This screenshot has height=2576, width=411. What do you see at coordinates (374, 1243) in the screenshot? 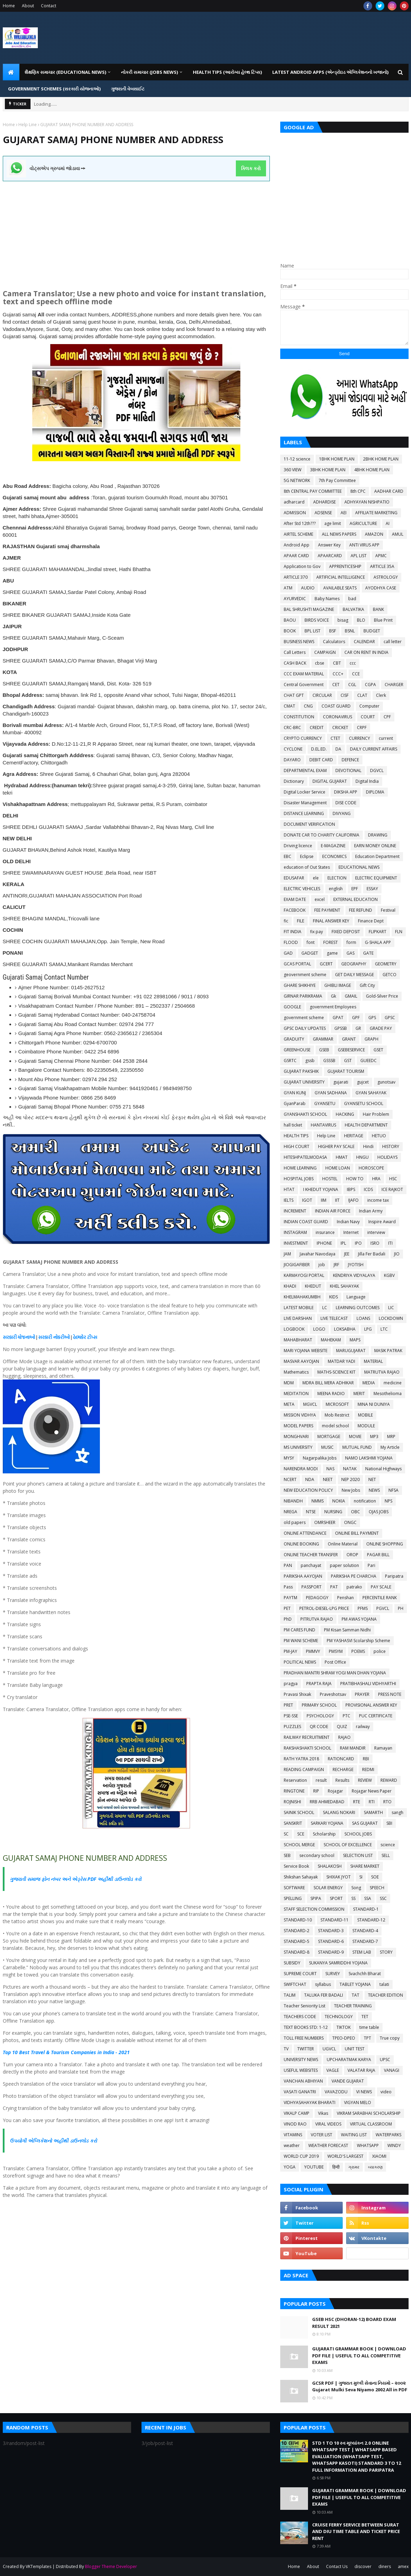
I see `ISRO` at bounding box center [374, 1243].